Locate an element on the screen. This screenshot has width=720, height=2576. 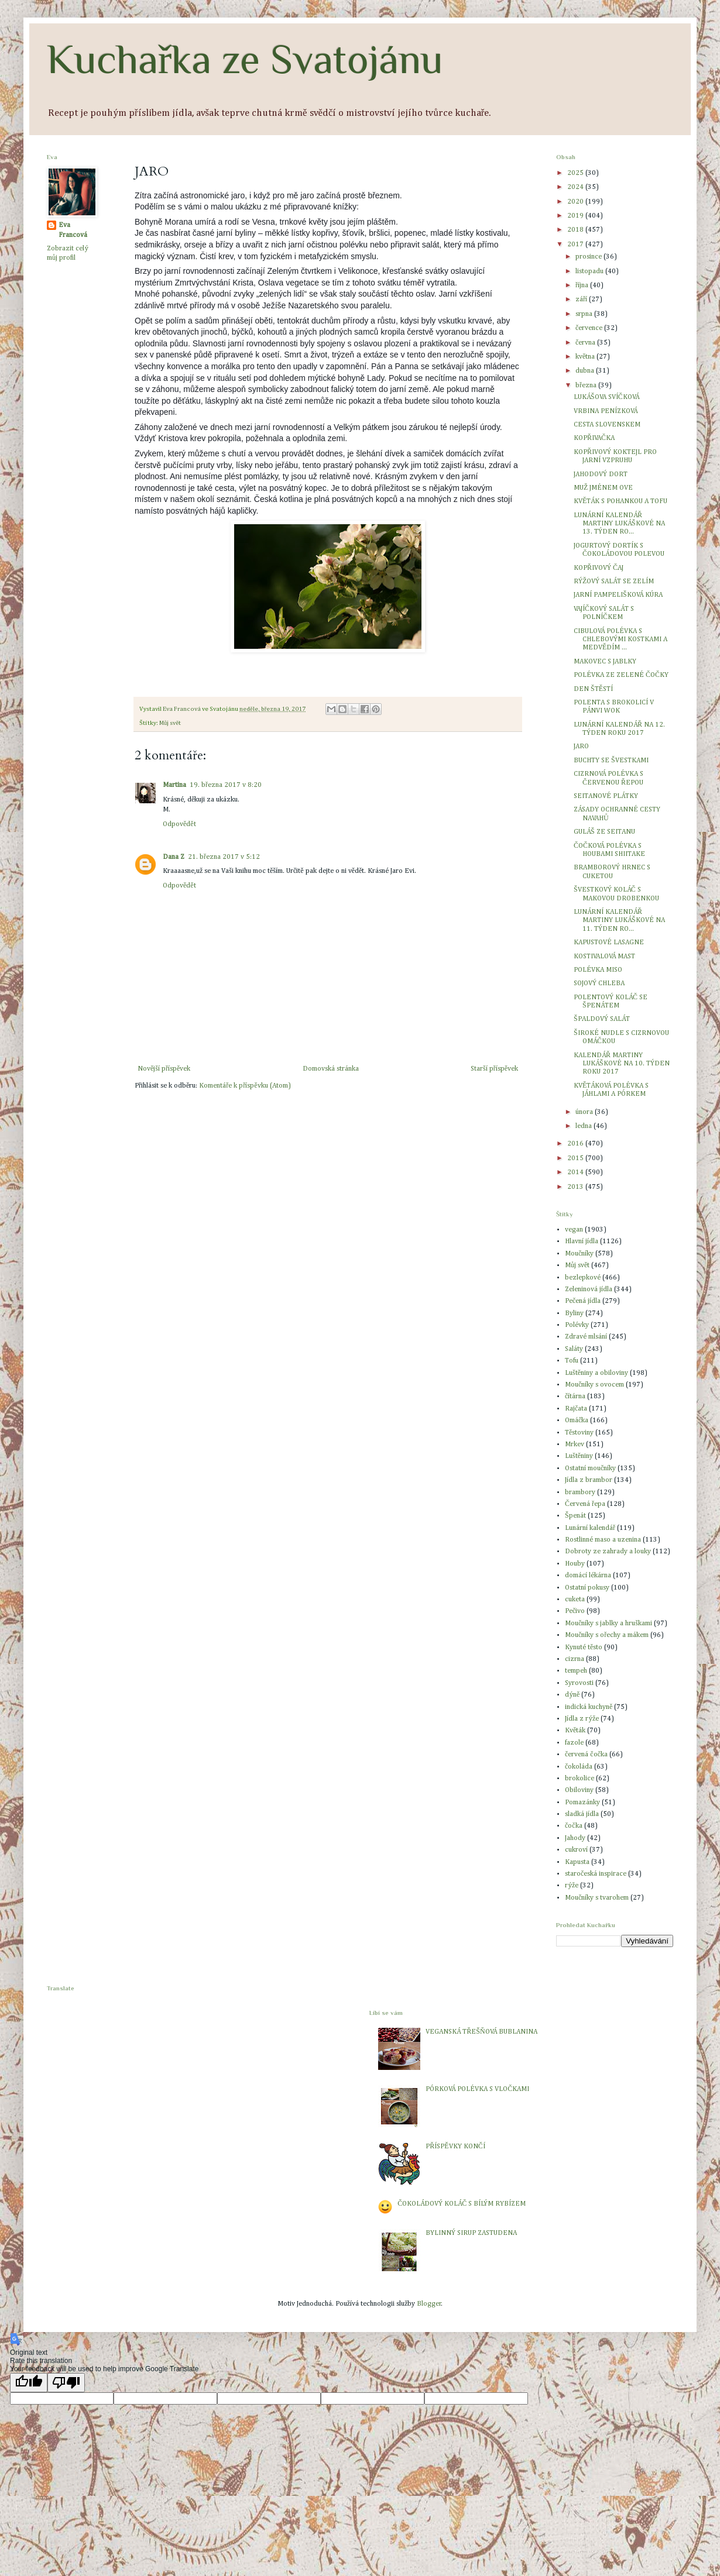
Kapusta is located at coordinates (577, 1862).